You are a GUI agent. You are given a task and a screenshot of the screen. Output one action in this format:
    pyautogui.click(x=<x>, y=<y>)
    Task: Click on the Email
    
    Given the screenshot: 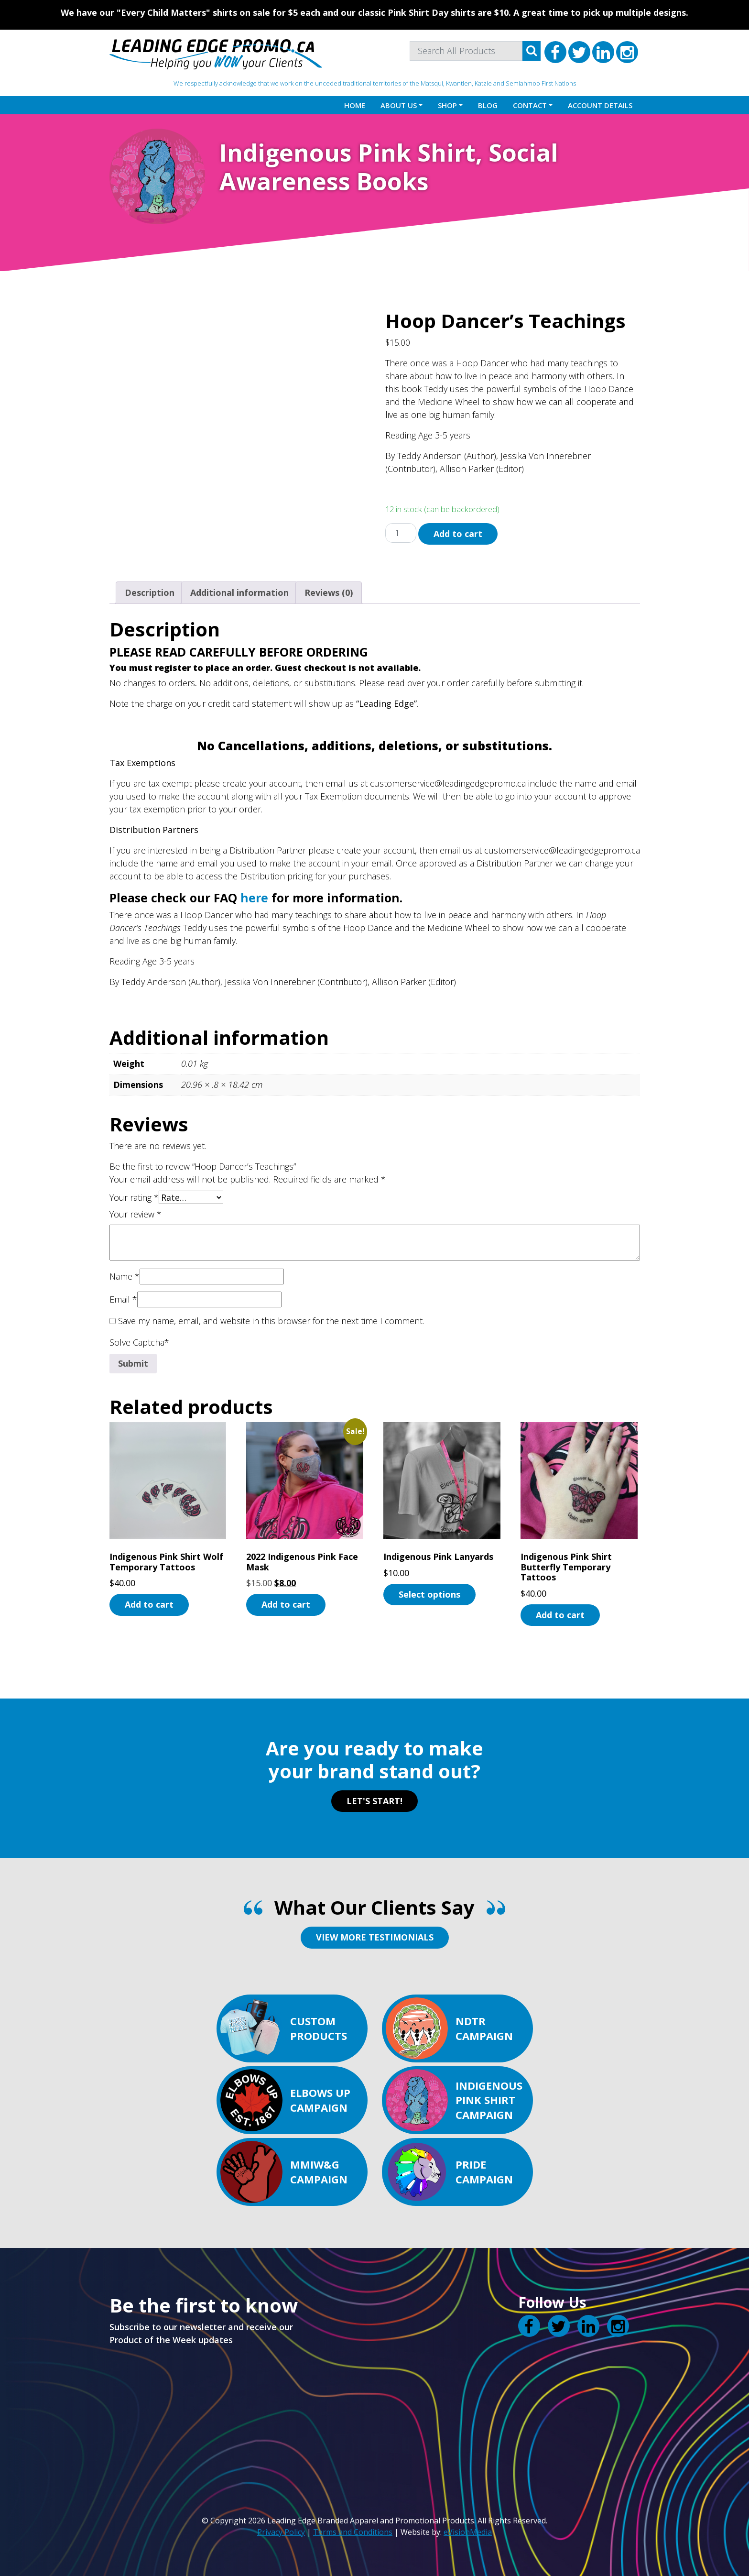 What is the action you would take?
    pyautogui.click(x=123, y=1299)
    